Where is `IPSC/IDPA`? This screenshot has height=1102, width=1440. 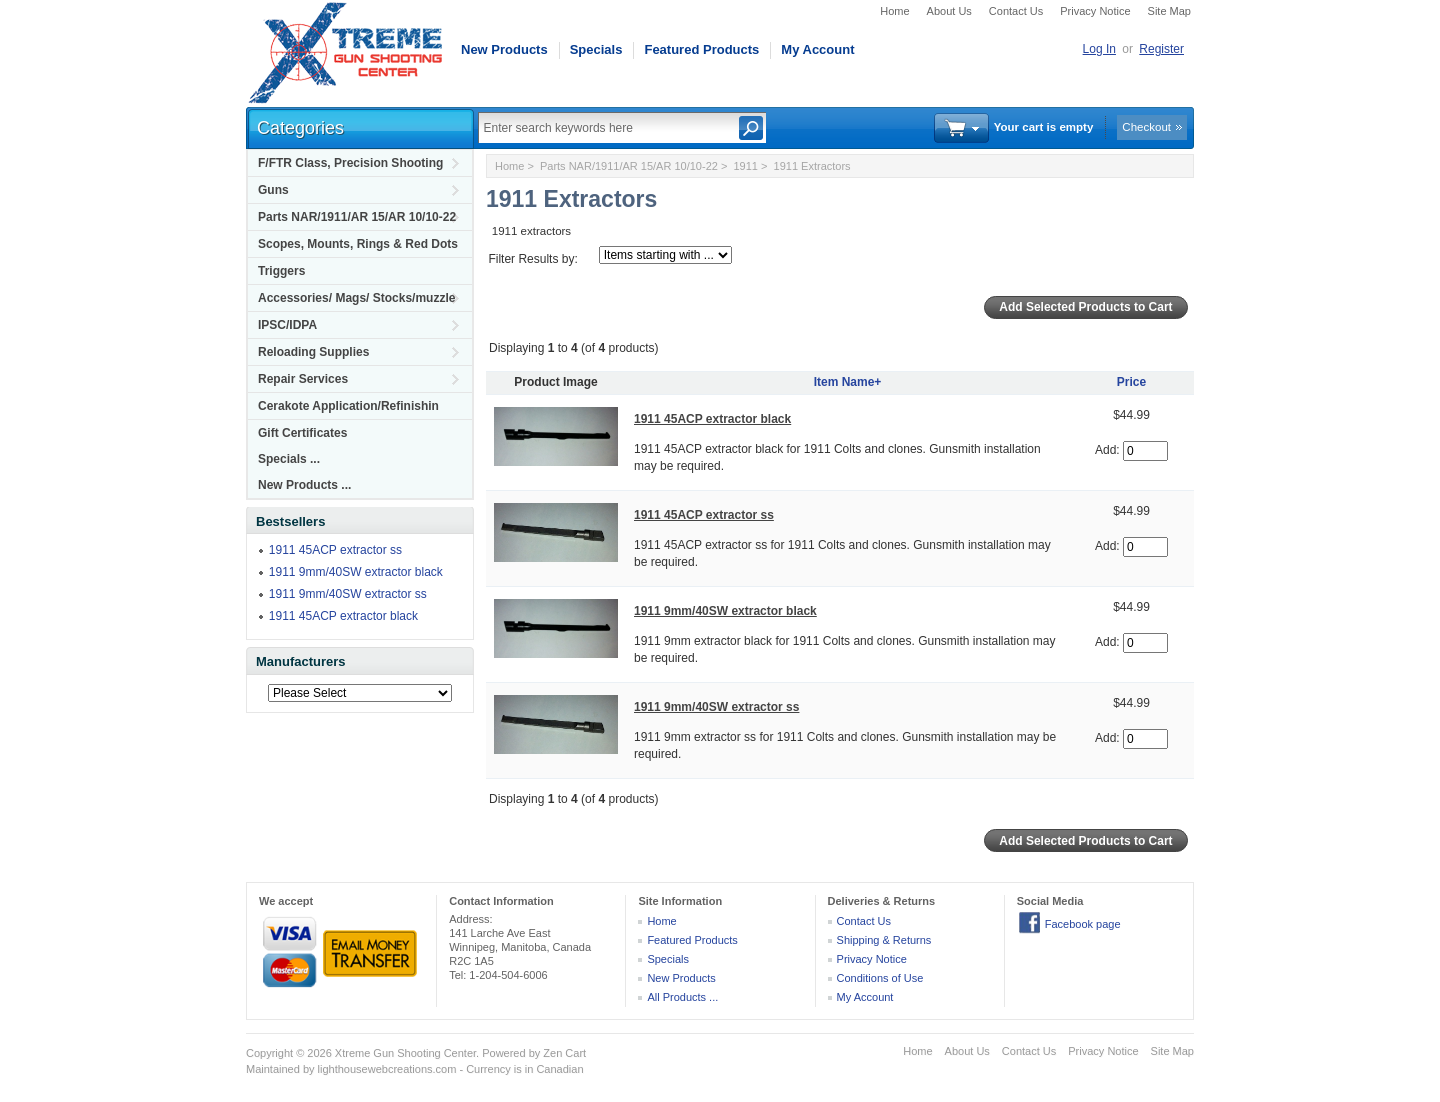
IPSC/IDPA is located at coordinates (287, 325).